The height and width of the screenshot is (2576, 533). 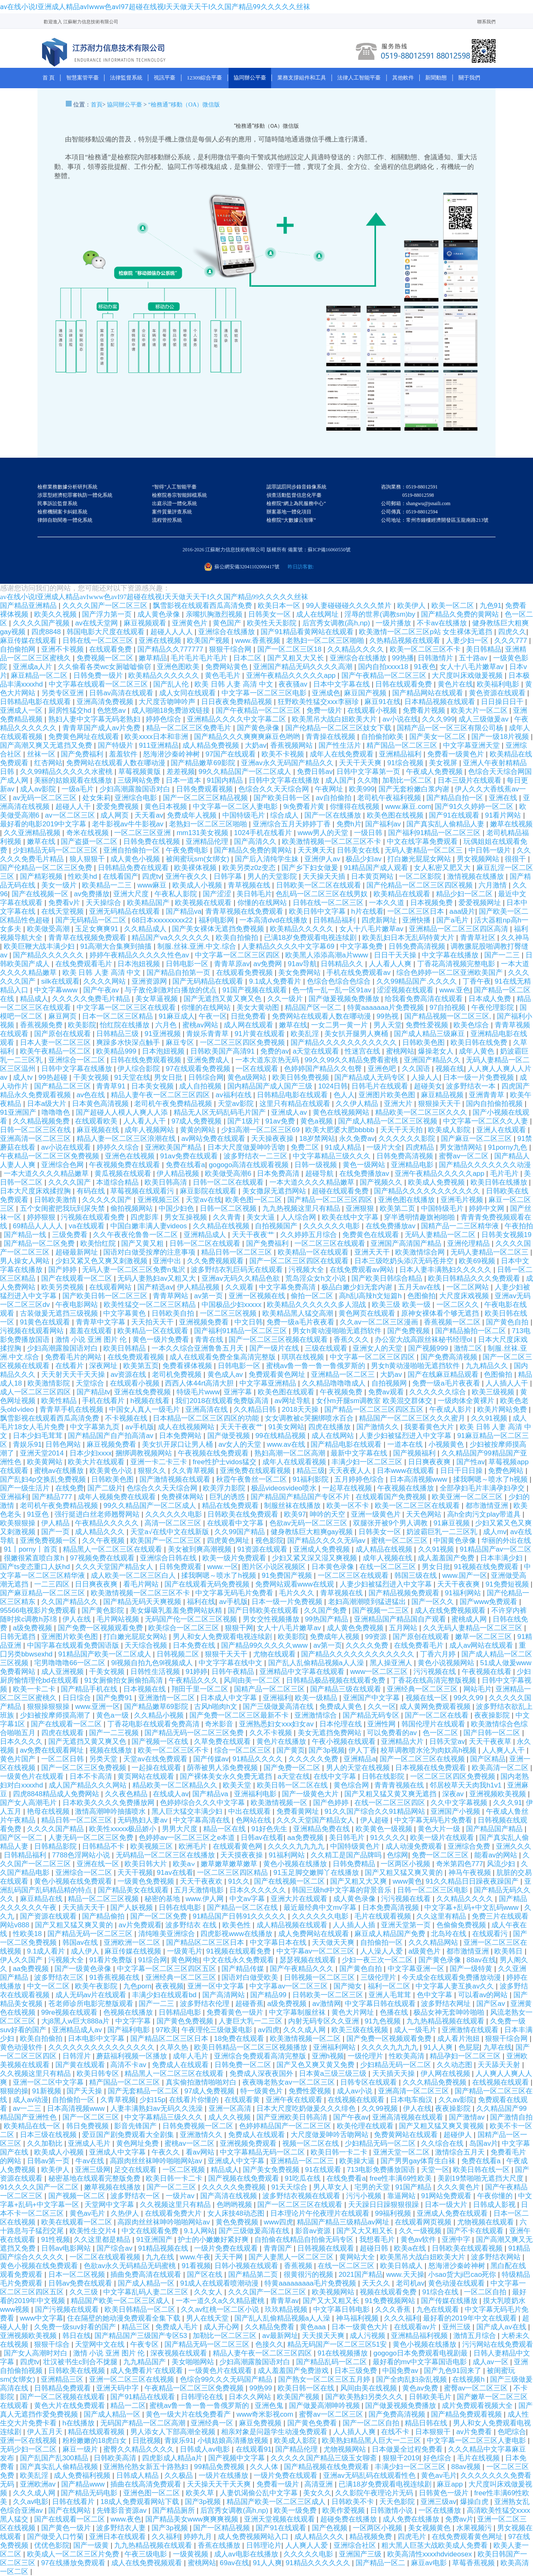 I want to click on 免费看一级片, so click(x=279, y=2484).